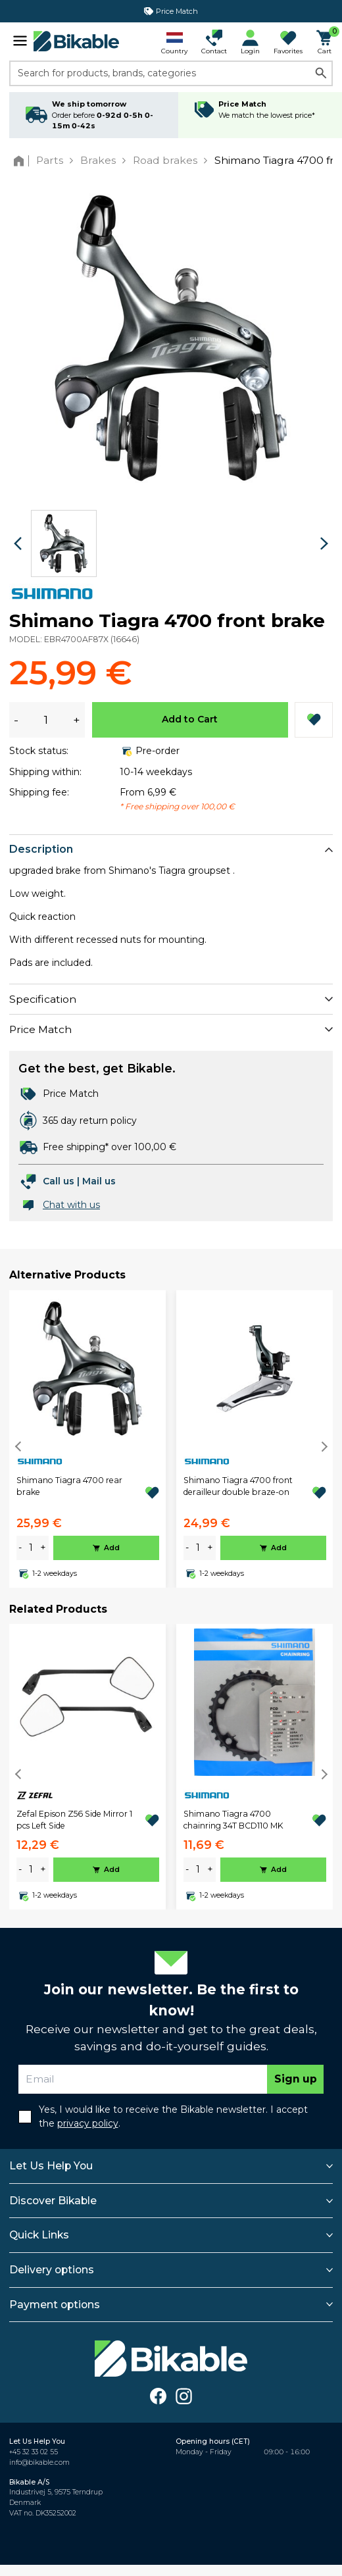  What do you see at coordinates (33, 2452) in the screenshot?
I see `+45 32 33 02 55` at bounding box center [33, 2452].